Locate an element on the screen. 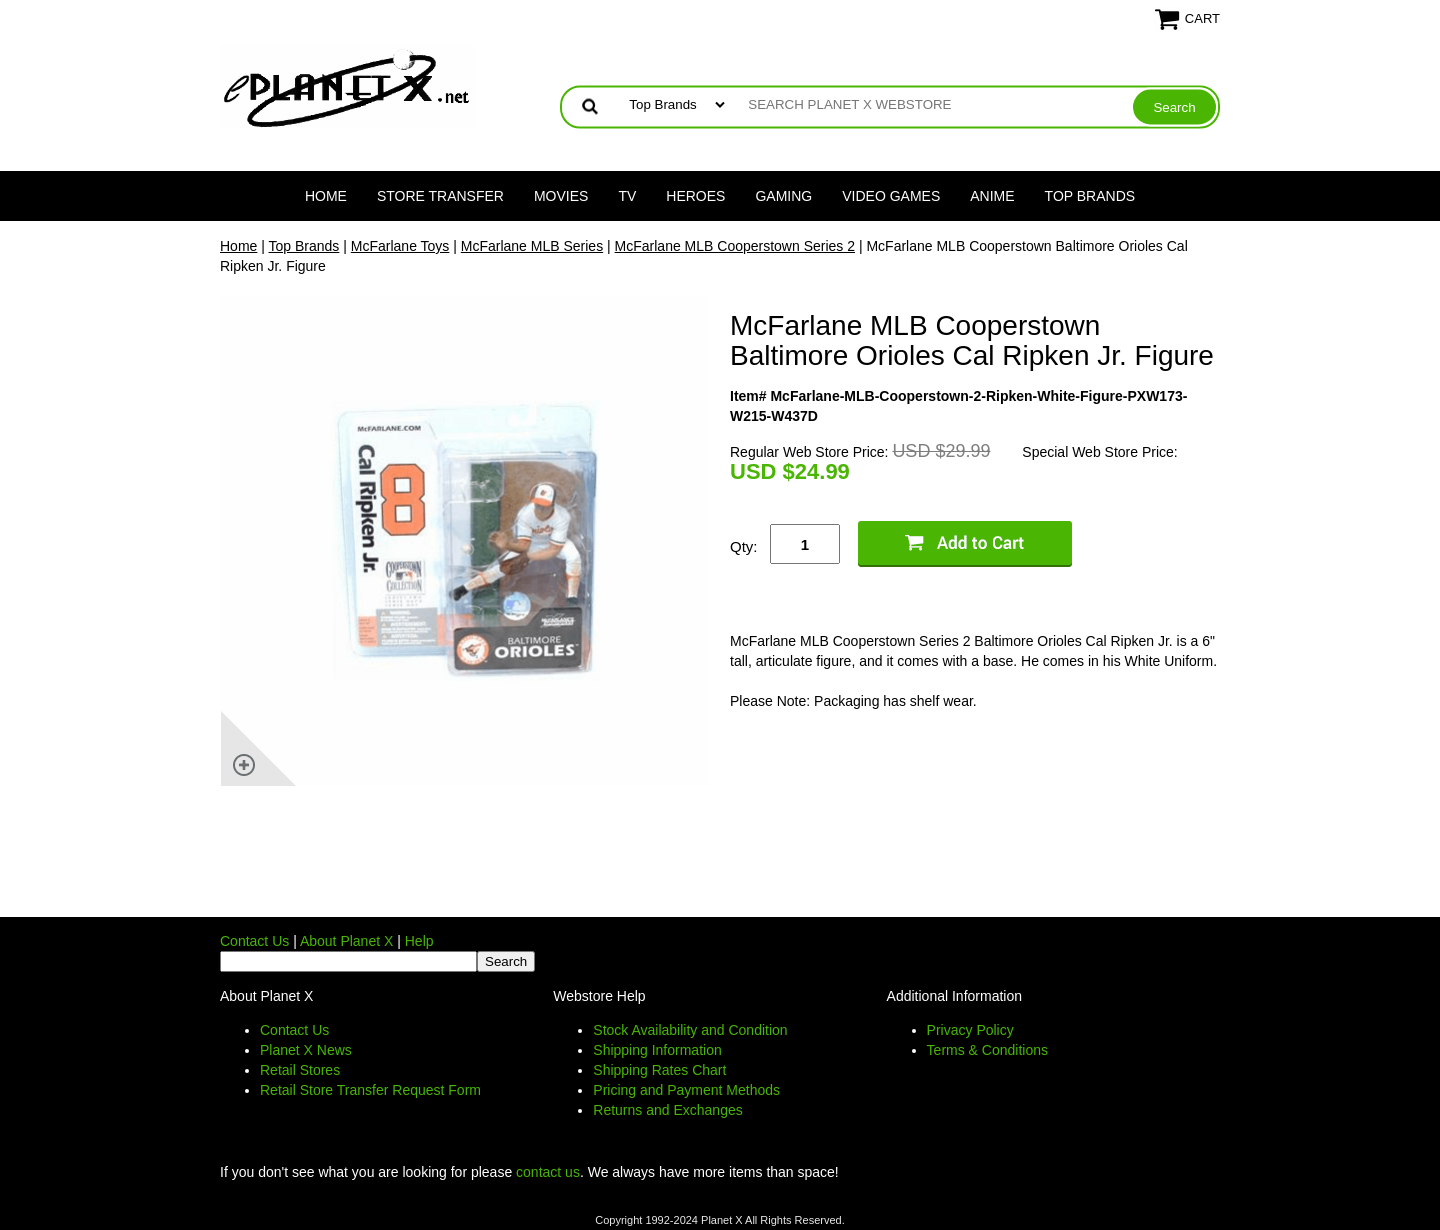  Contact Us is located at coordinates (254, 941).